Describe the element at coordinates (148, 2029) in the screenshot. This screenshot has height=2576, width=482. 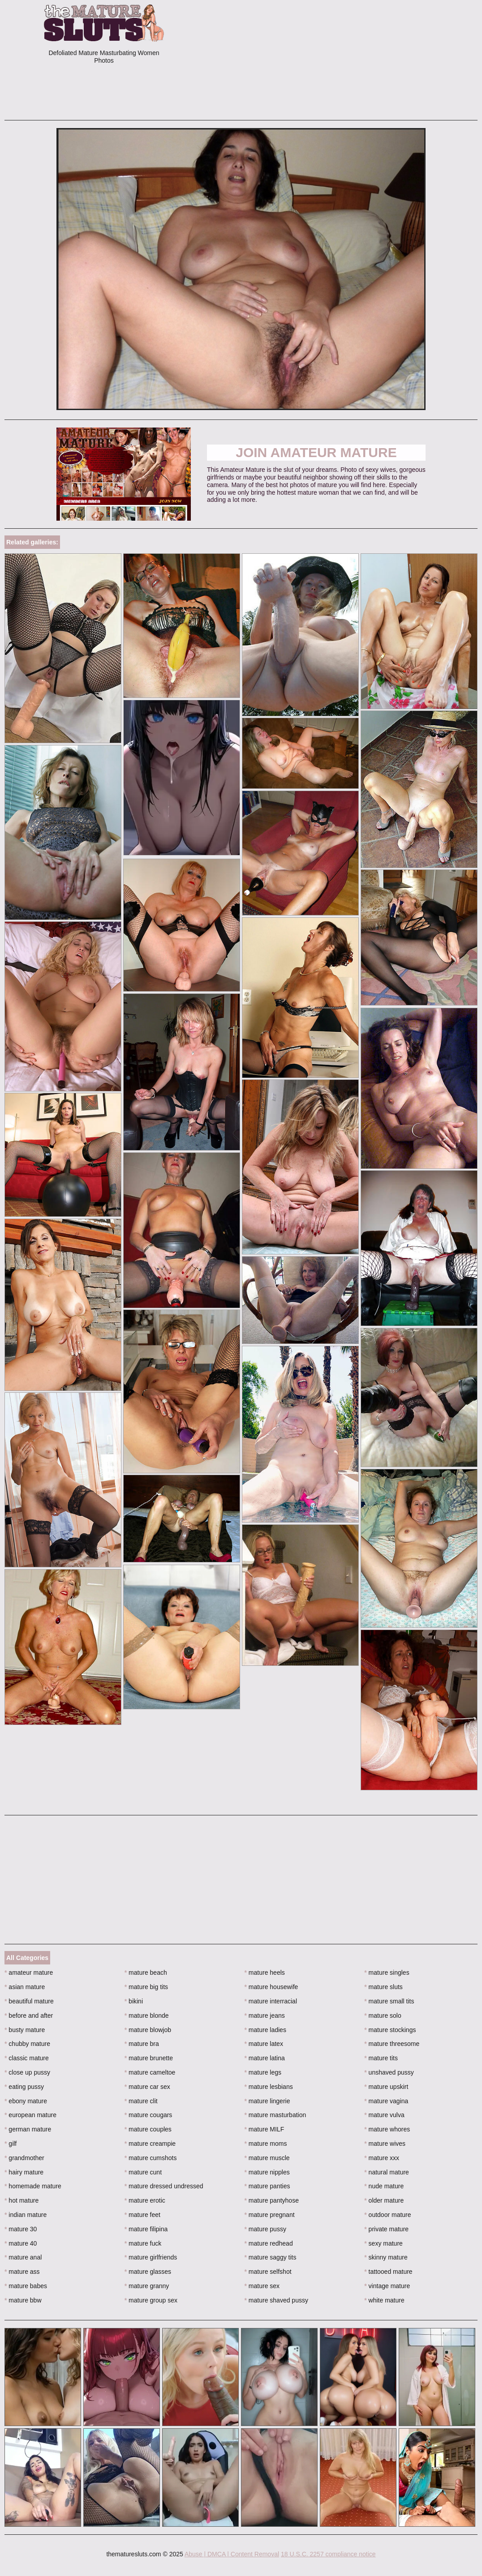
I see `mature blowjob` at that location.